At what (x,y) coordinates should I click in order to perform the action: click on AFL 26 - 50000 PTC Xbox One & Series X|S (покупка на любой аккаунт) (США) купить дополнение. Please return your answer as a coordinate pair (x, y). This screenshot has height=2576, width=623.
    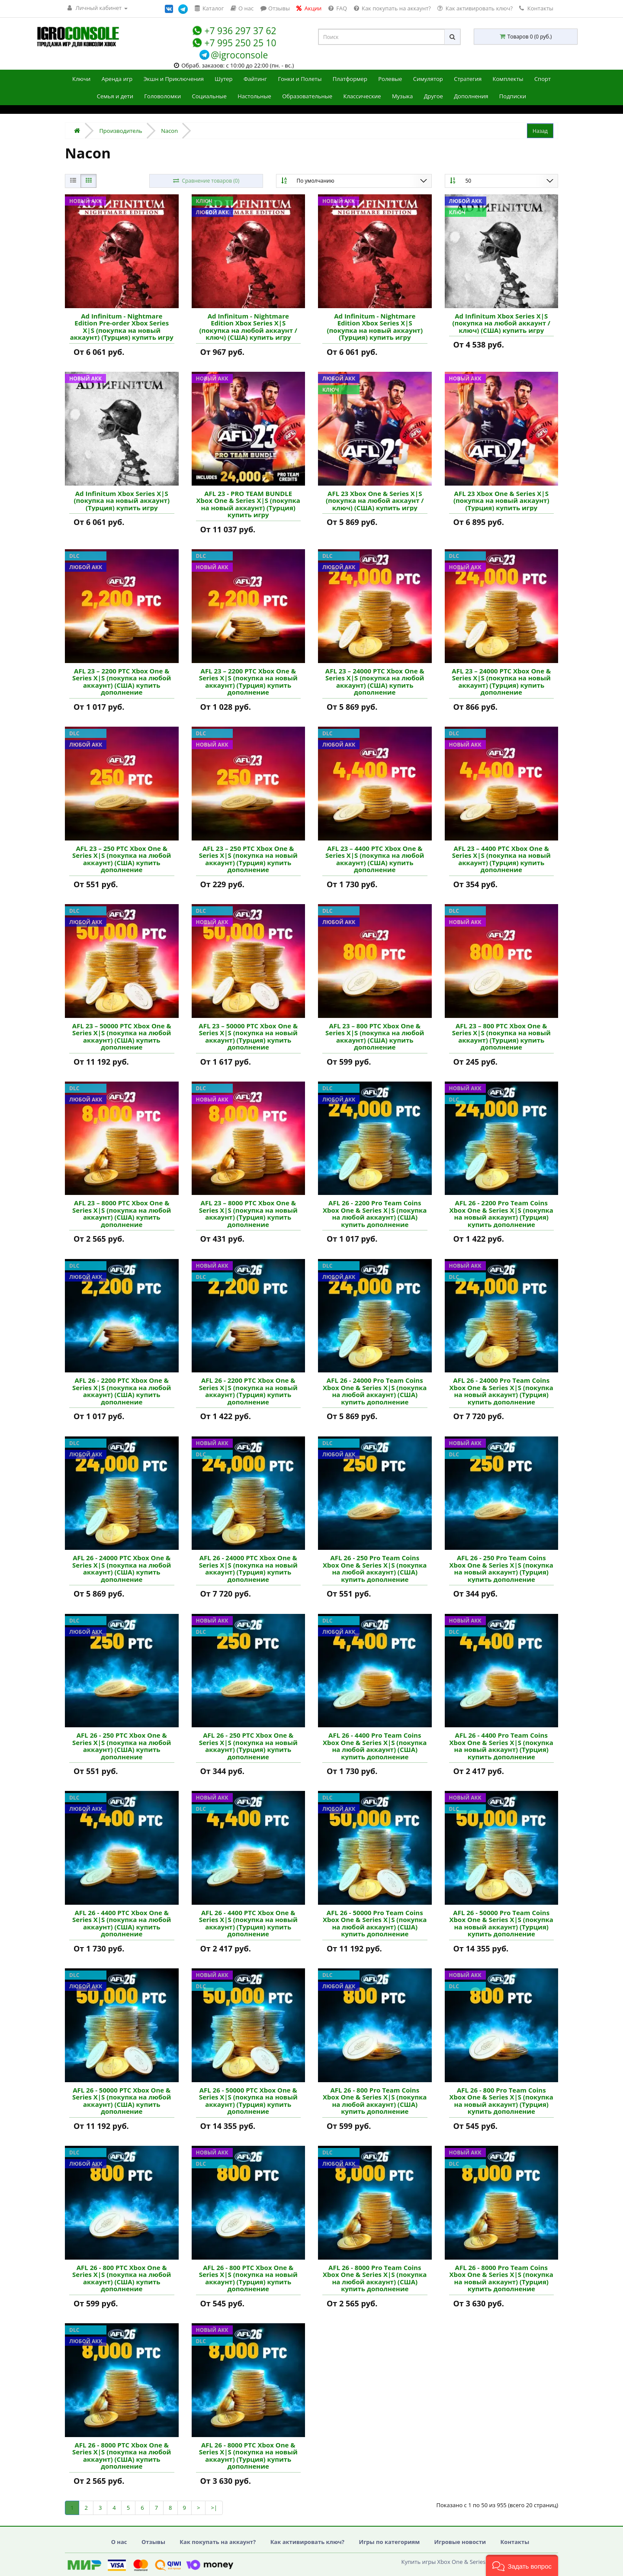
    Looking at the image, I should click on (121, 2101).